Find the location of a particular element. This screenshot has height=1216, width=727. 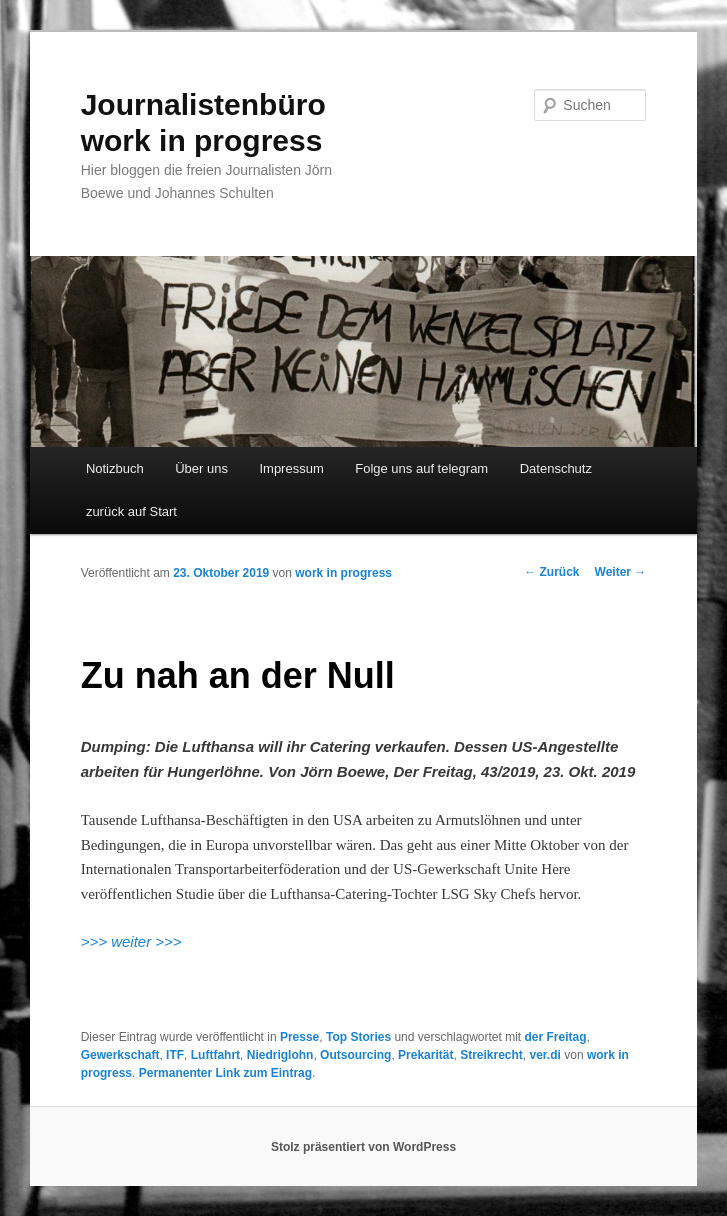

ver.di is located at coordinates (545, 1055).